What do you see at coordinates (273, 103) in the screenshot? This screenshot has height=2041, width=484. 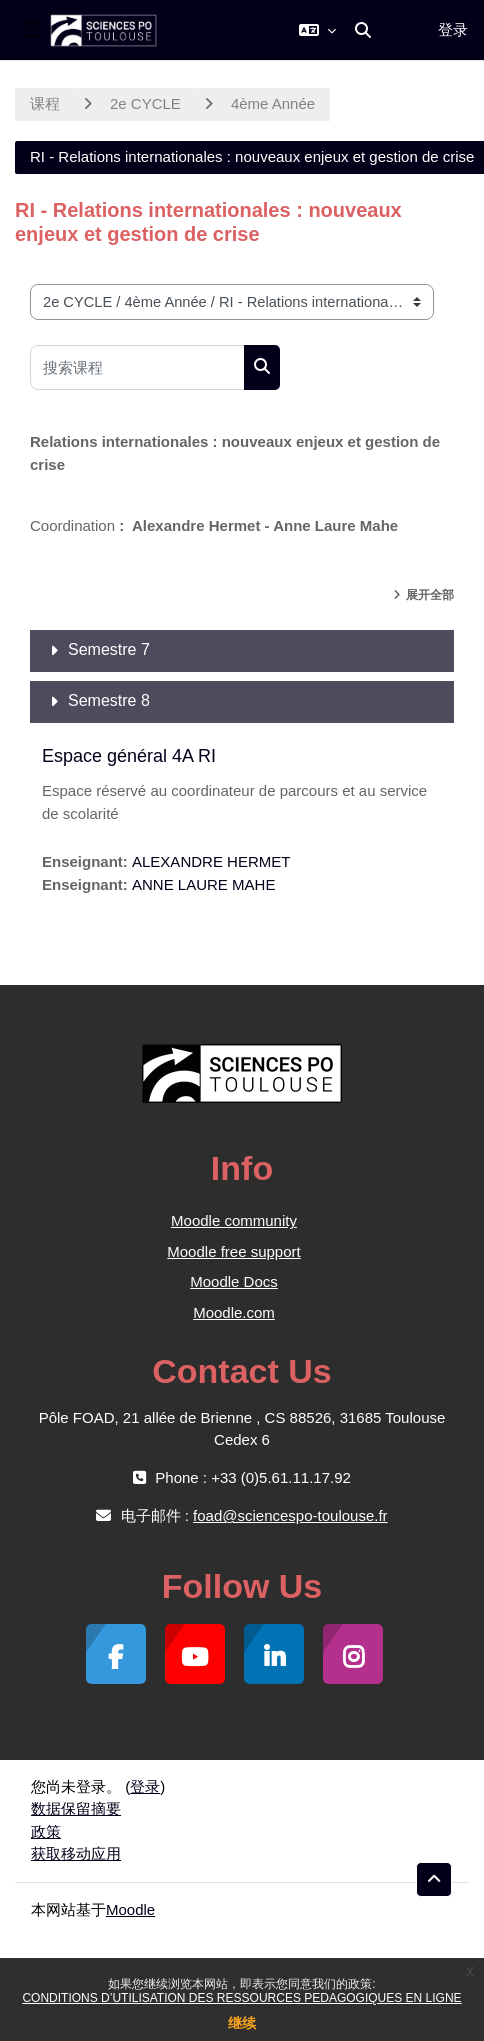 I see `4ème Année` at bounding box center [273, 103].